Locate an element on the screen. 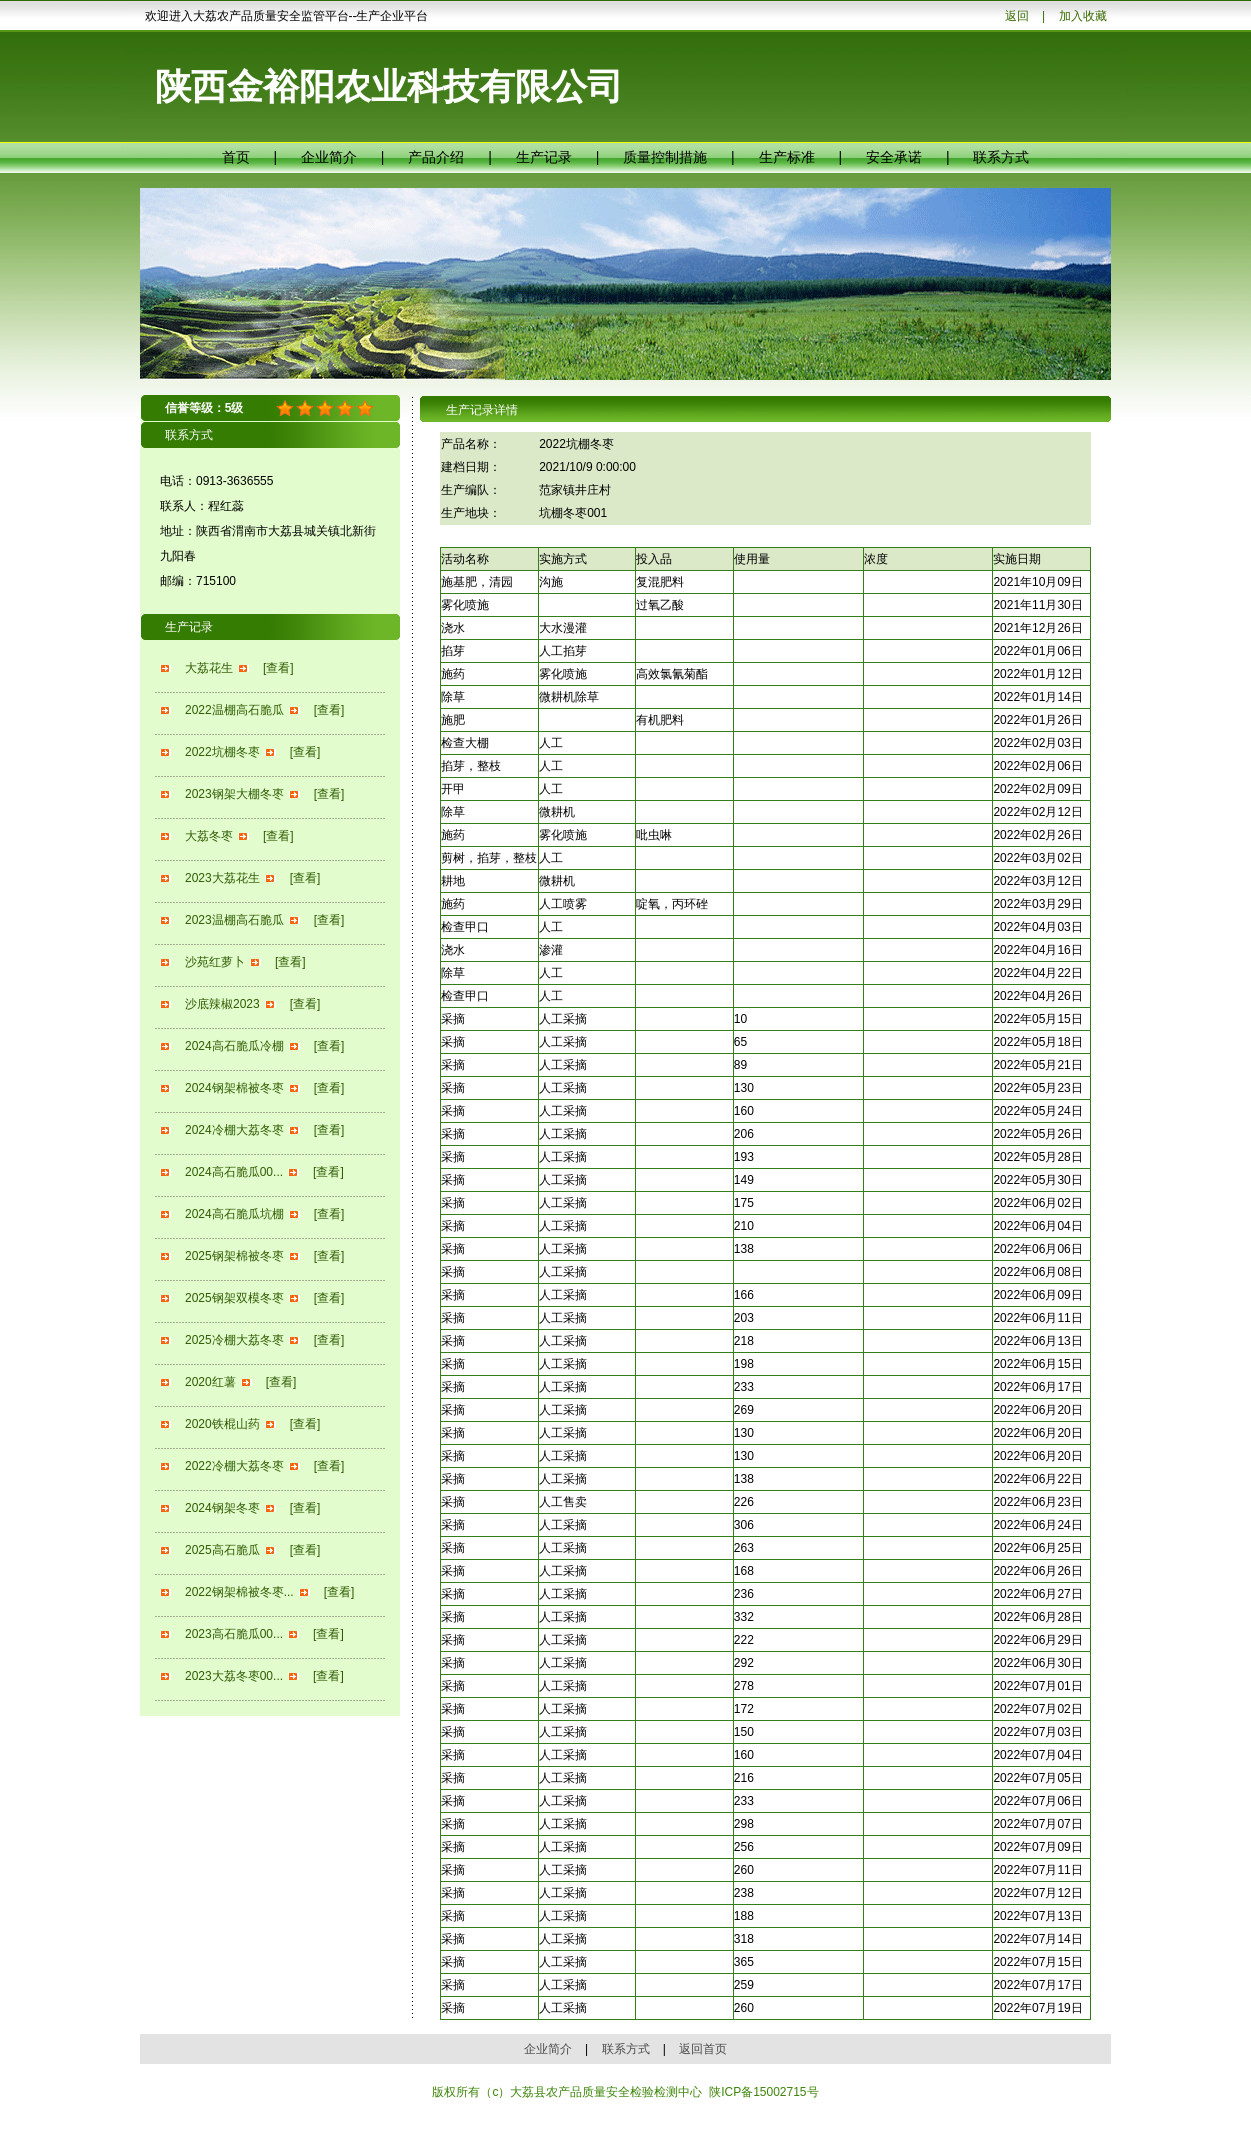  安全承诺 is located at coordinates (894, 157).